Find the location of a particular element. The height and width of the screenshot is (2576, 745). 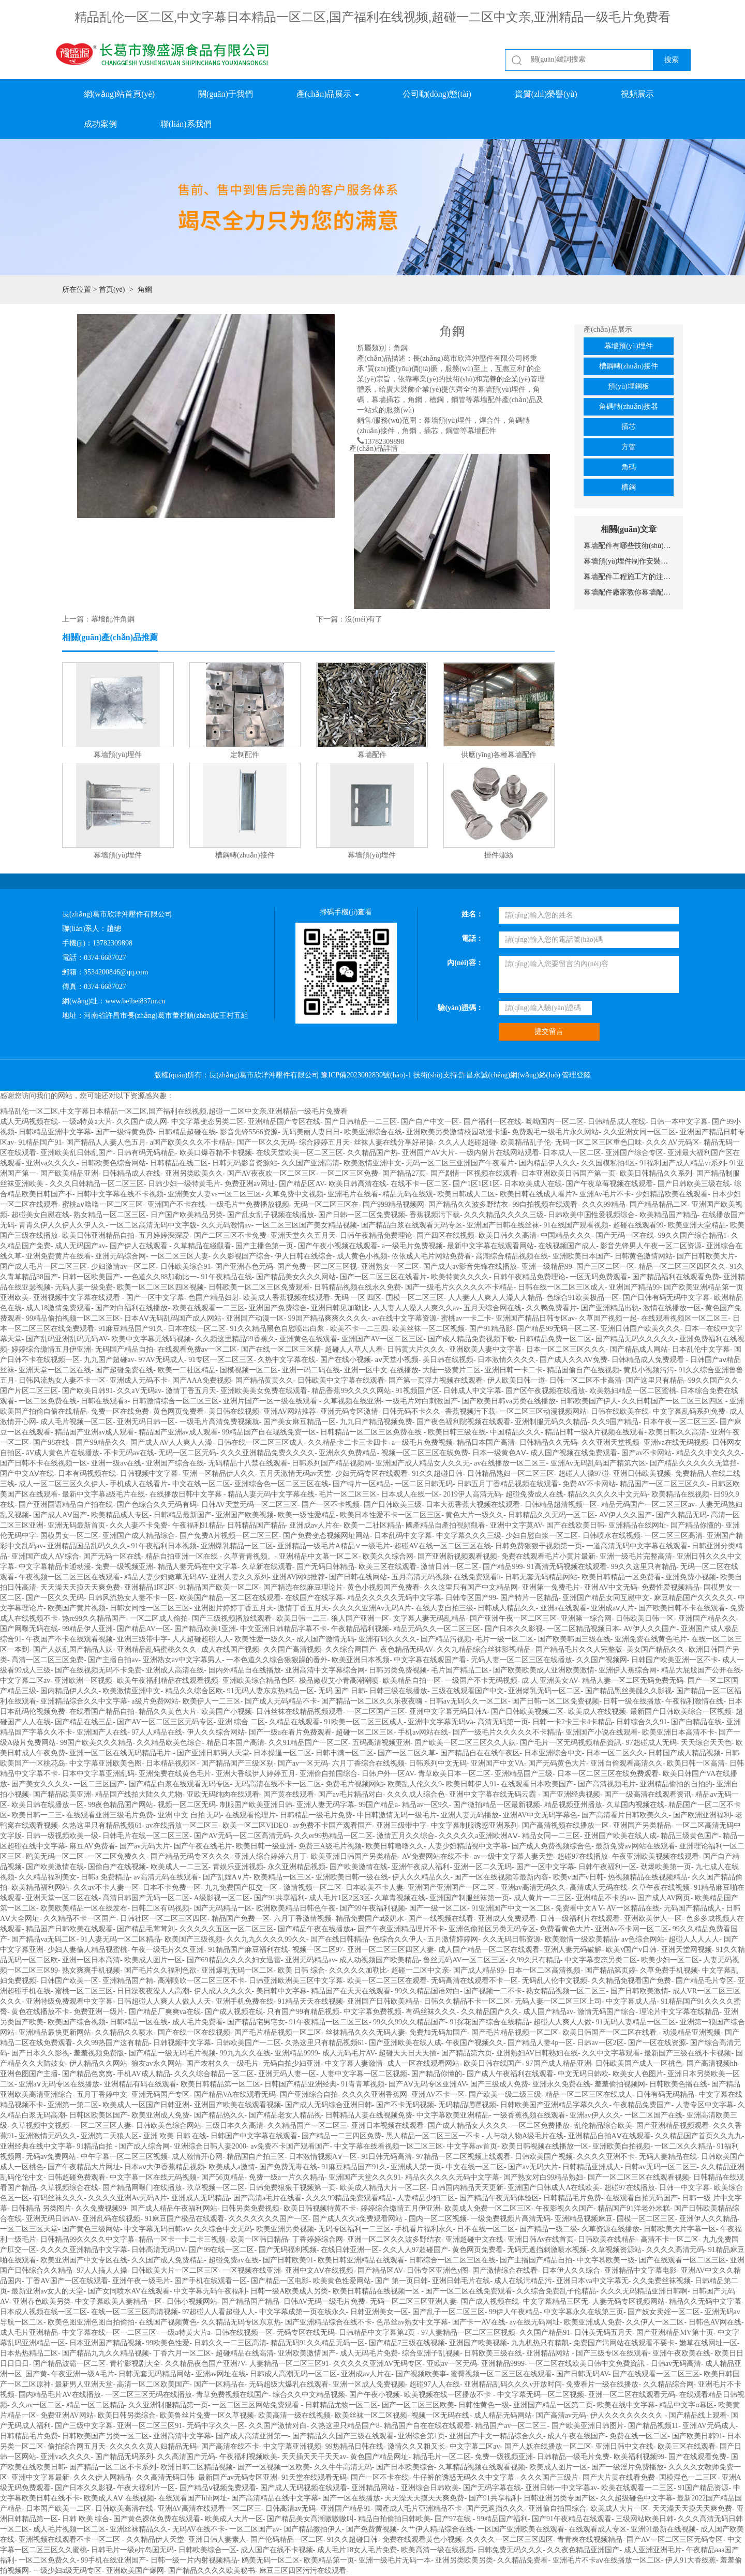

中文字幕久久久三级 is located at coordinates (468, 1535).